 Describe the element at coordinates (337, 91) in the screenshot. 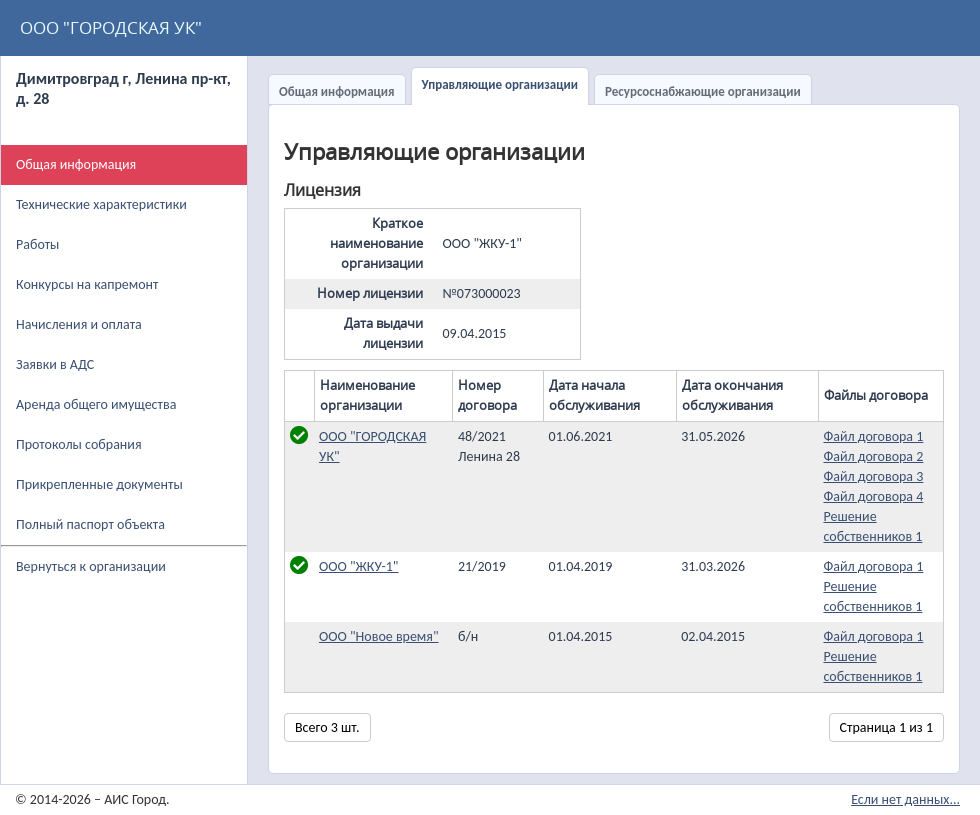

I see `Общая информация` at that location.